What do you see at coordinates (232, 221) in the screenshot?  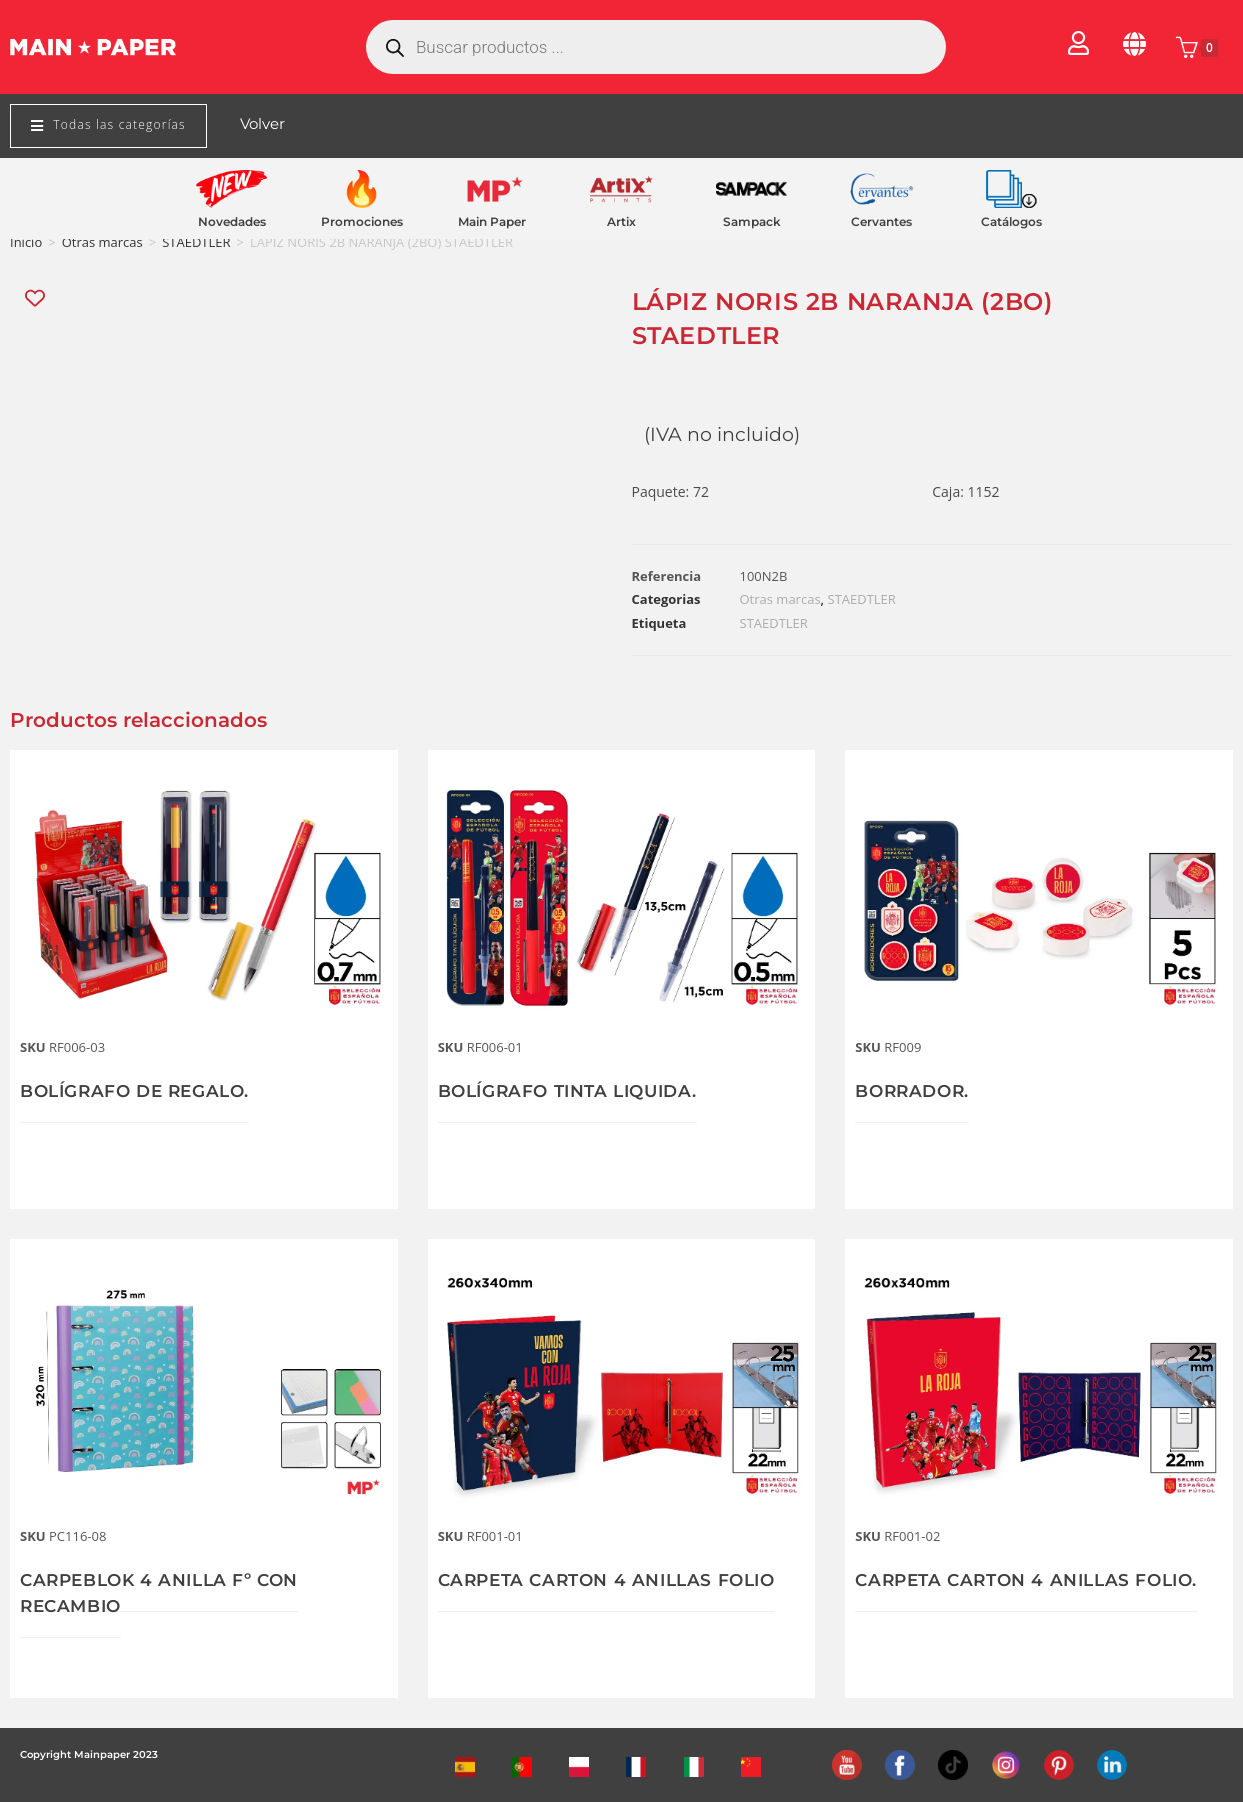 I see `Novedades` at bounding box center [232, 221].